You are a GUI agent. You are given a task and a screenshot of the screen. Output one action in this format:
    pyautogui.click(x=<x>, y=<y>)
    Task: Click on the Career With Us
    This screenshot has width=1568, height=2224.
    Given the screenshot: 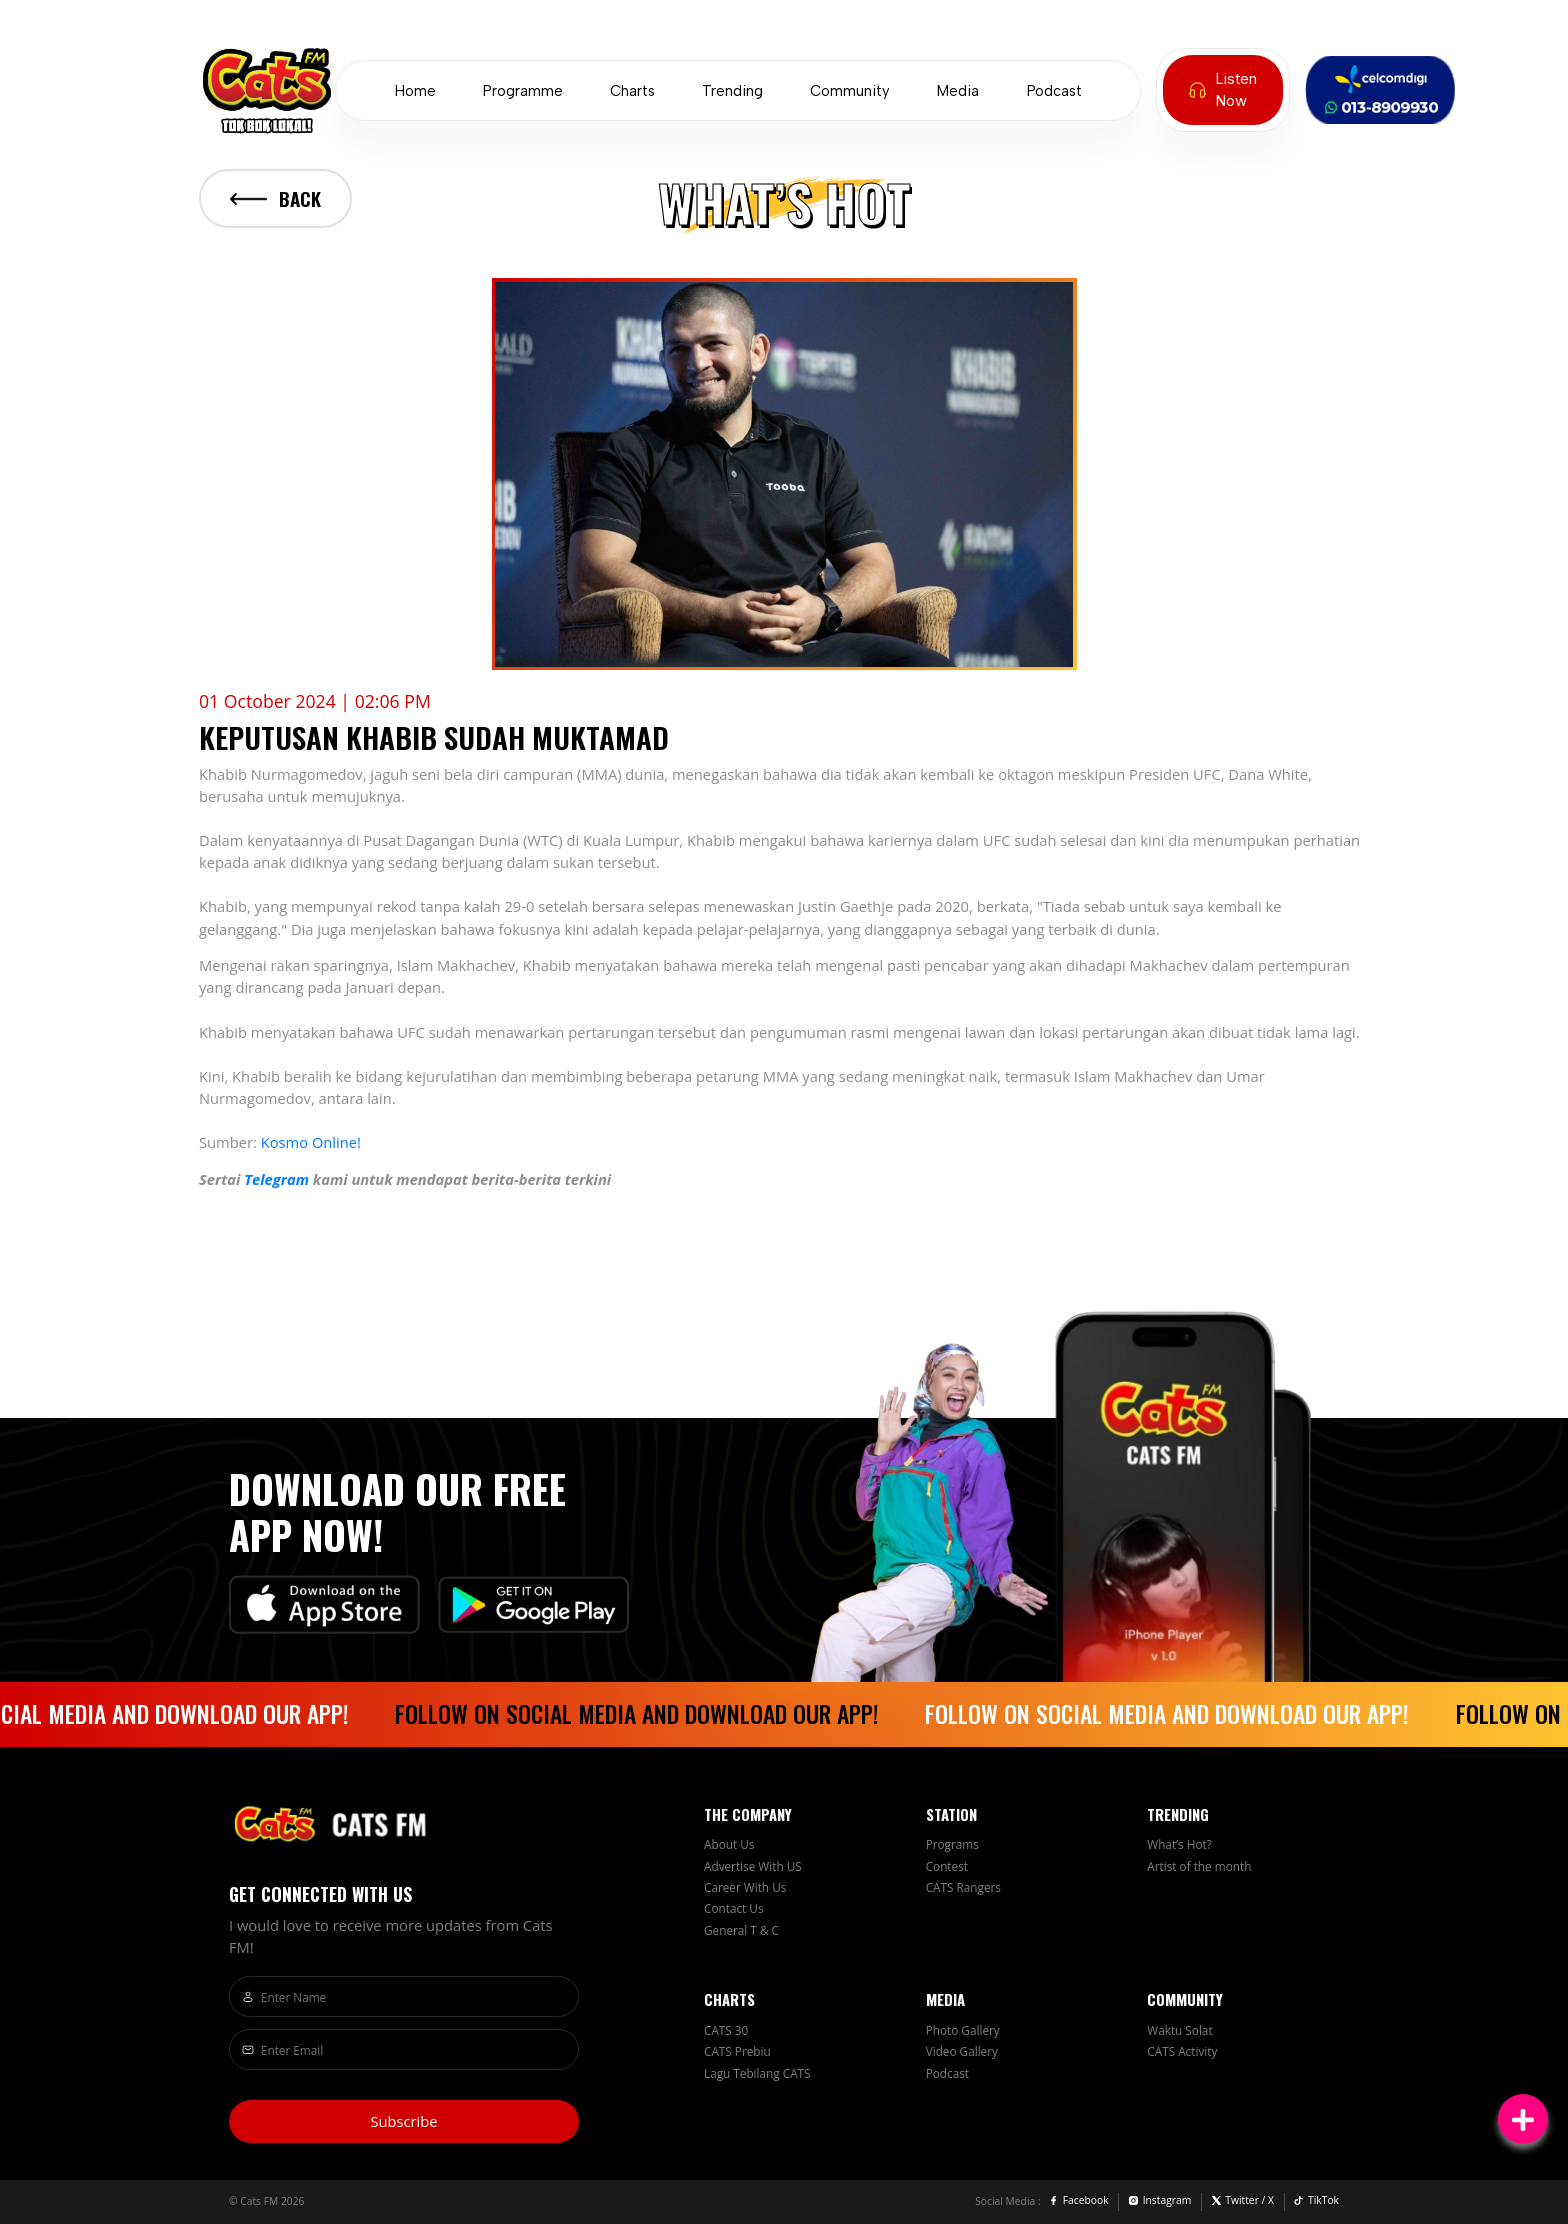 What is the action you would take?
    pyautogui.click(x=745, y=1887)
    